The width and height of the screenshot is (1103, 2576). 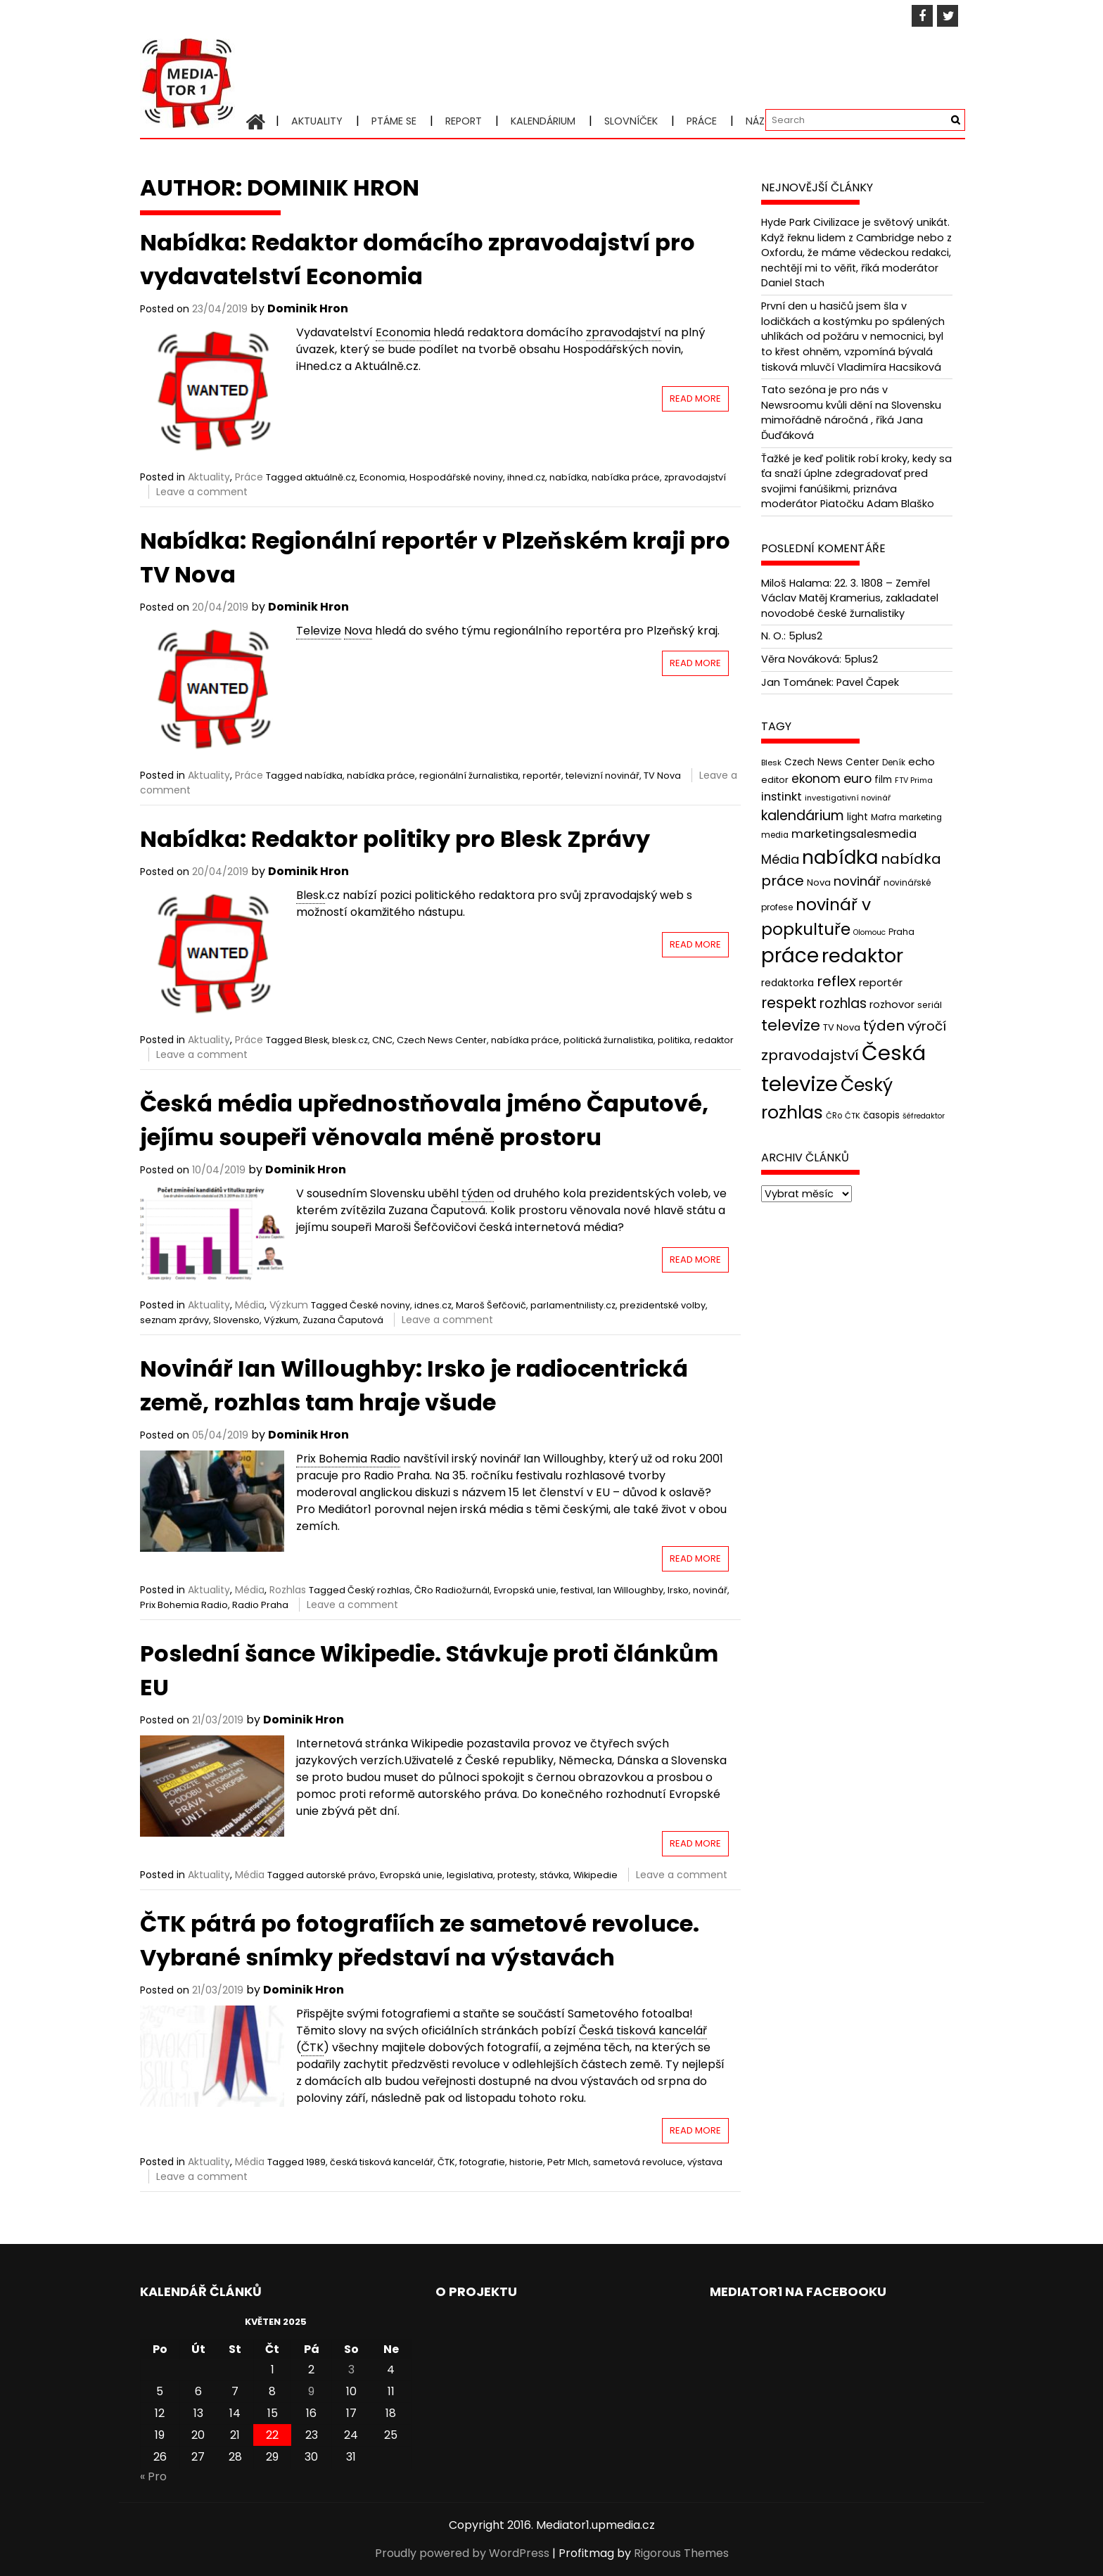 I want to click on echo [echo (56 položek)], so click(x=921, y=761).